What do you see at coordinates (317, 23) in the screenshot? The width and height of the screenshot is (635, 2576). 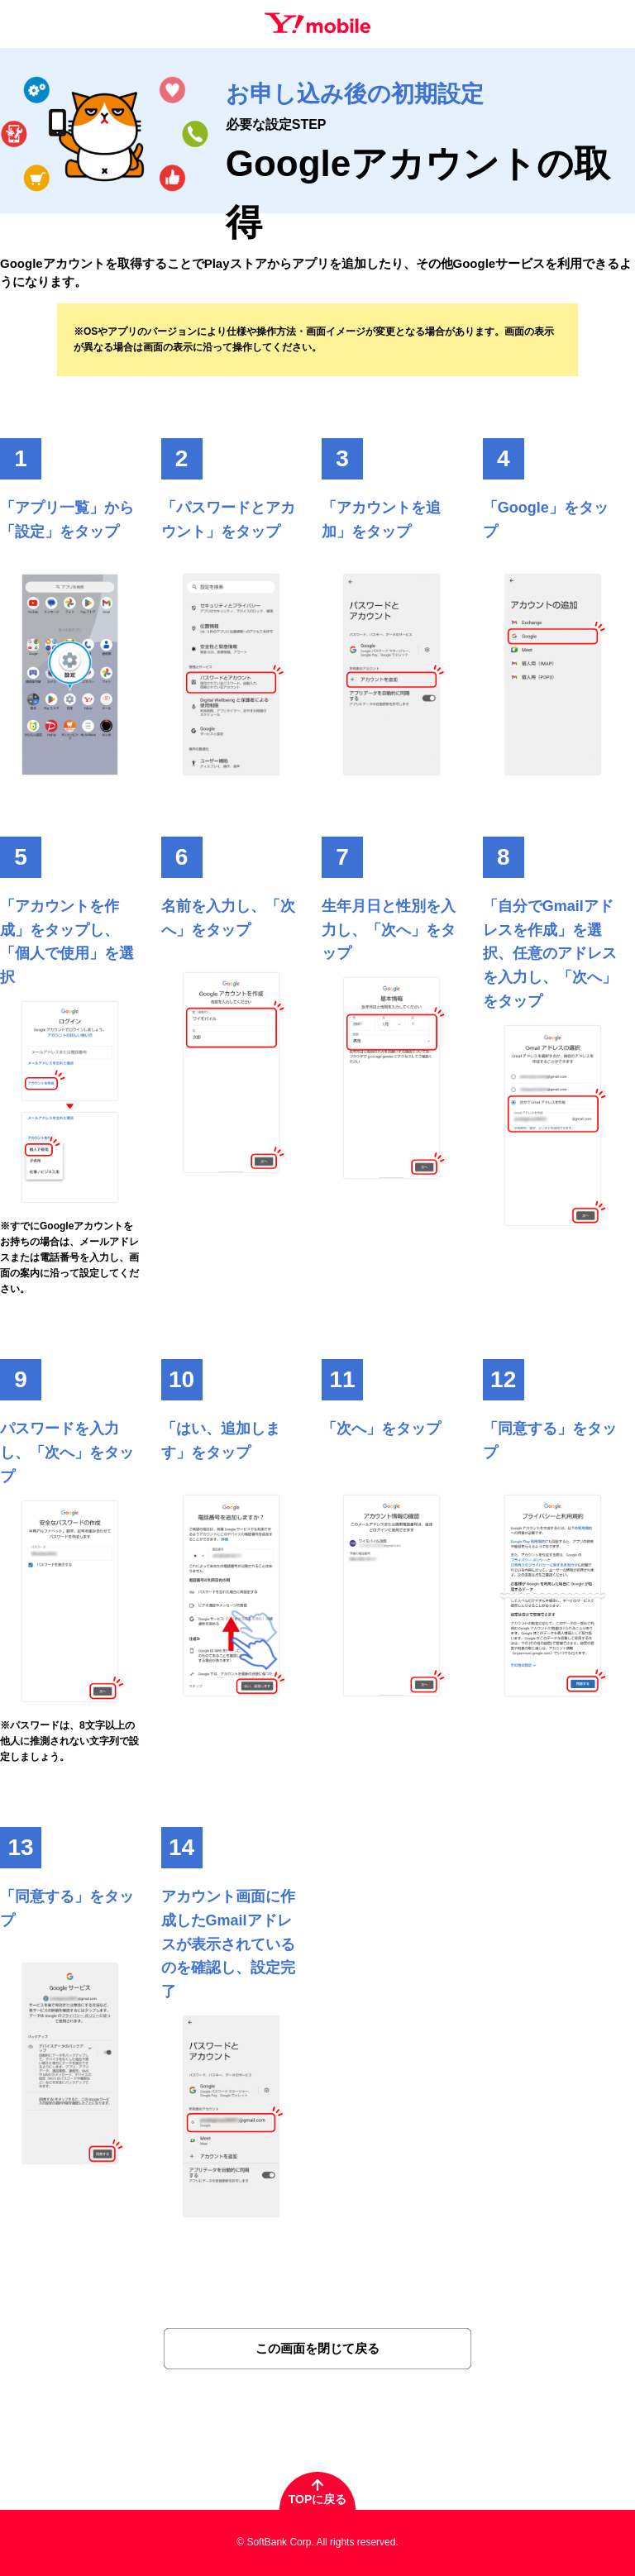 I see `Y!mobile` at bounding box center [317, 23].